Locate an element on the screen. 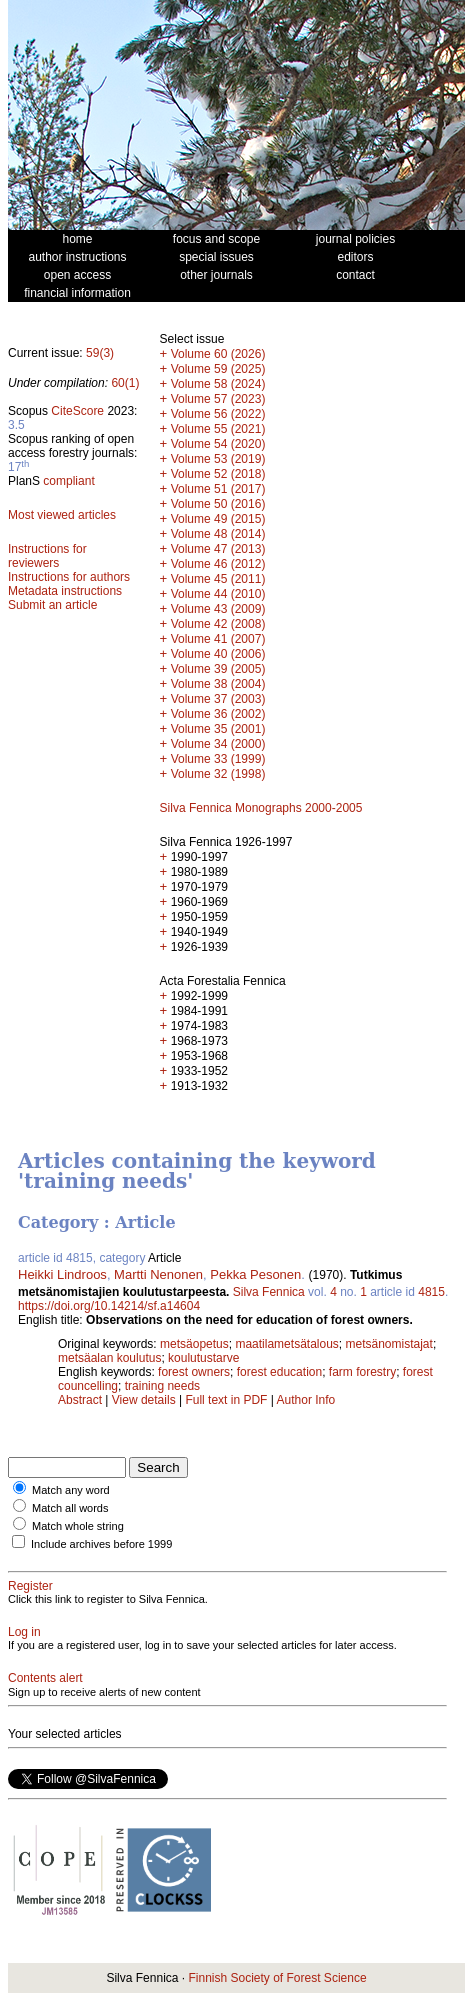 The width and height of the screenshot is (473, 1993). Volume 58 (2024) is located at coordinates (218, 384).